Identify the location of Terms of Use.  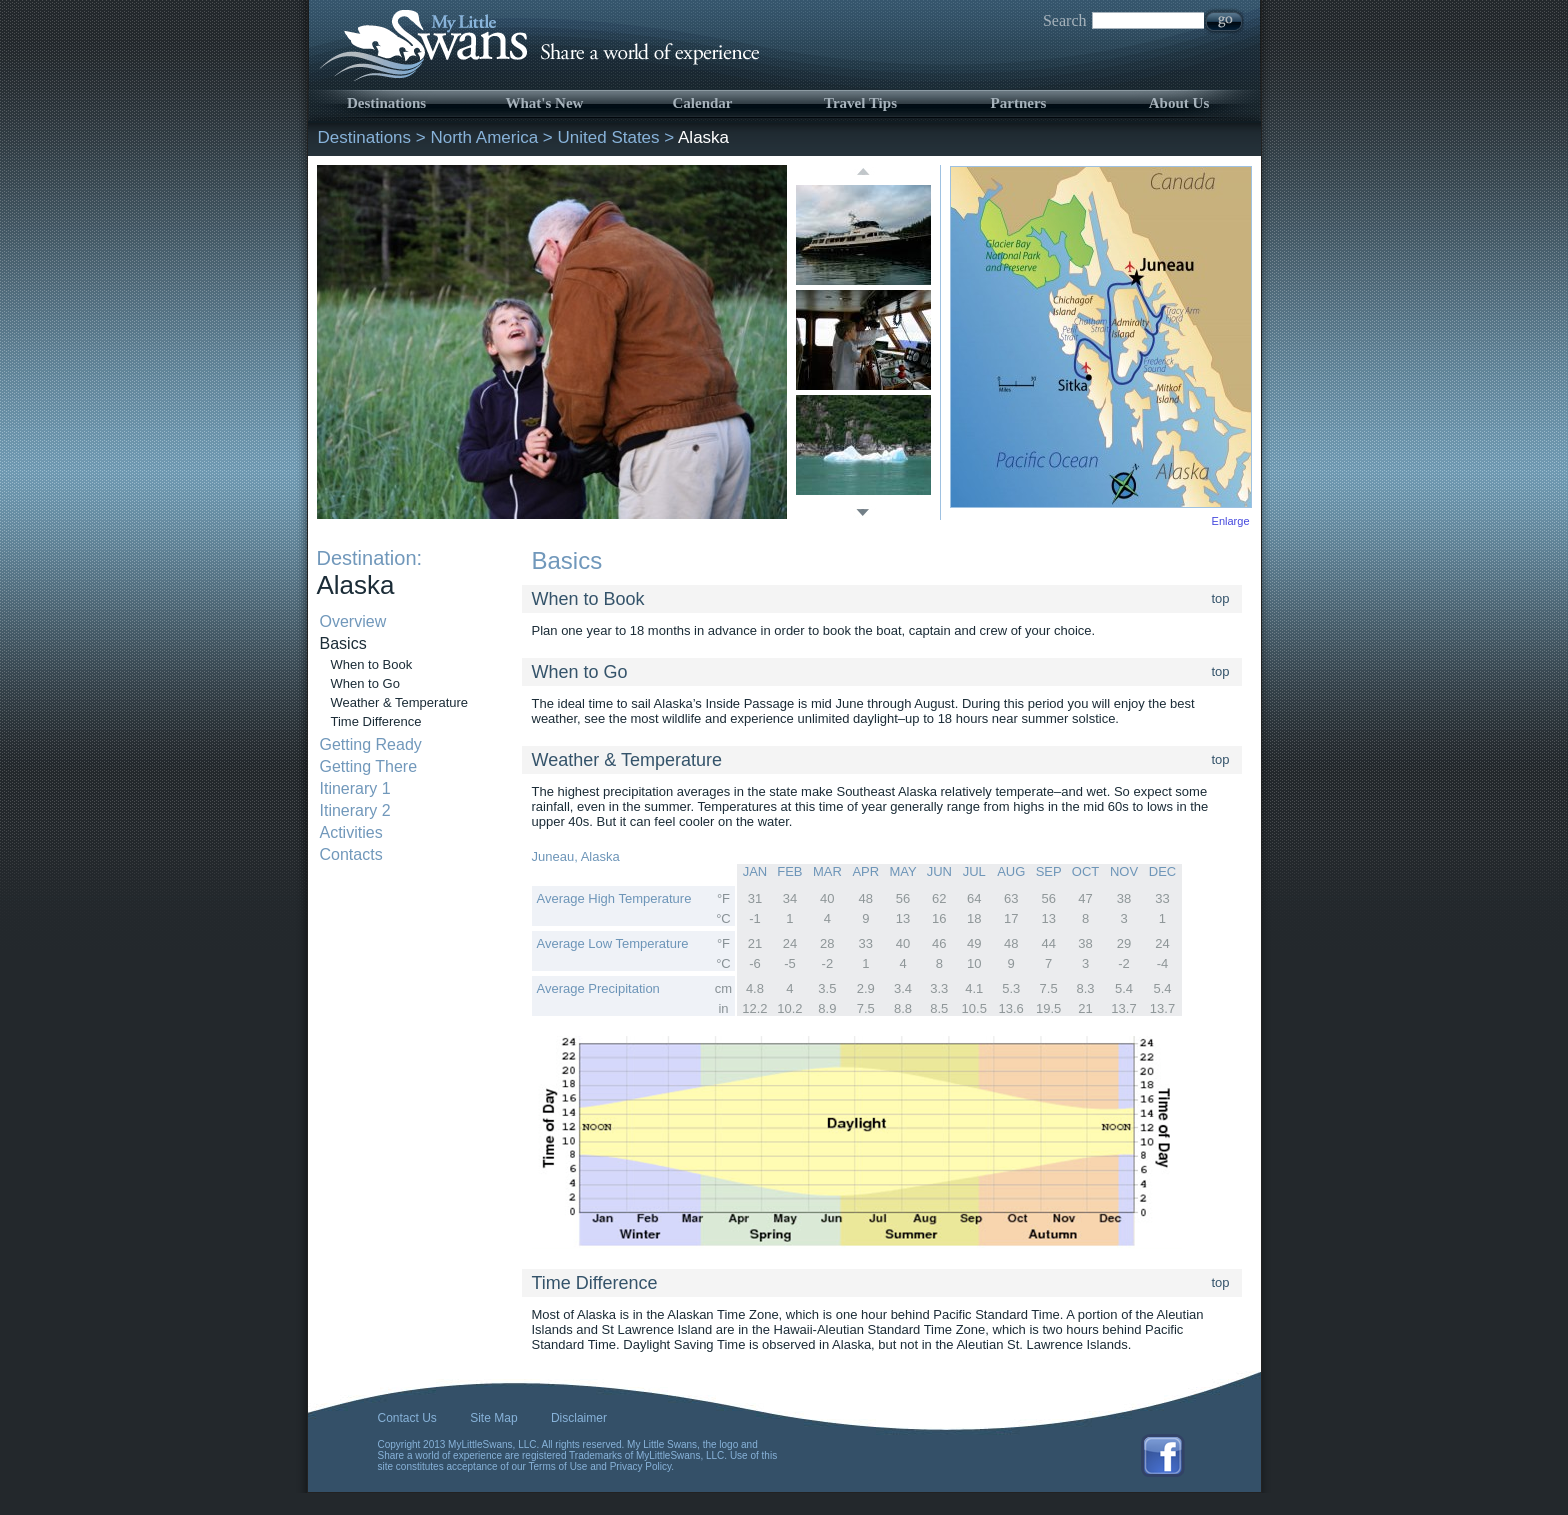
(558, 1466).